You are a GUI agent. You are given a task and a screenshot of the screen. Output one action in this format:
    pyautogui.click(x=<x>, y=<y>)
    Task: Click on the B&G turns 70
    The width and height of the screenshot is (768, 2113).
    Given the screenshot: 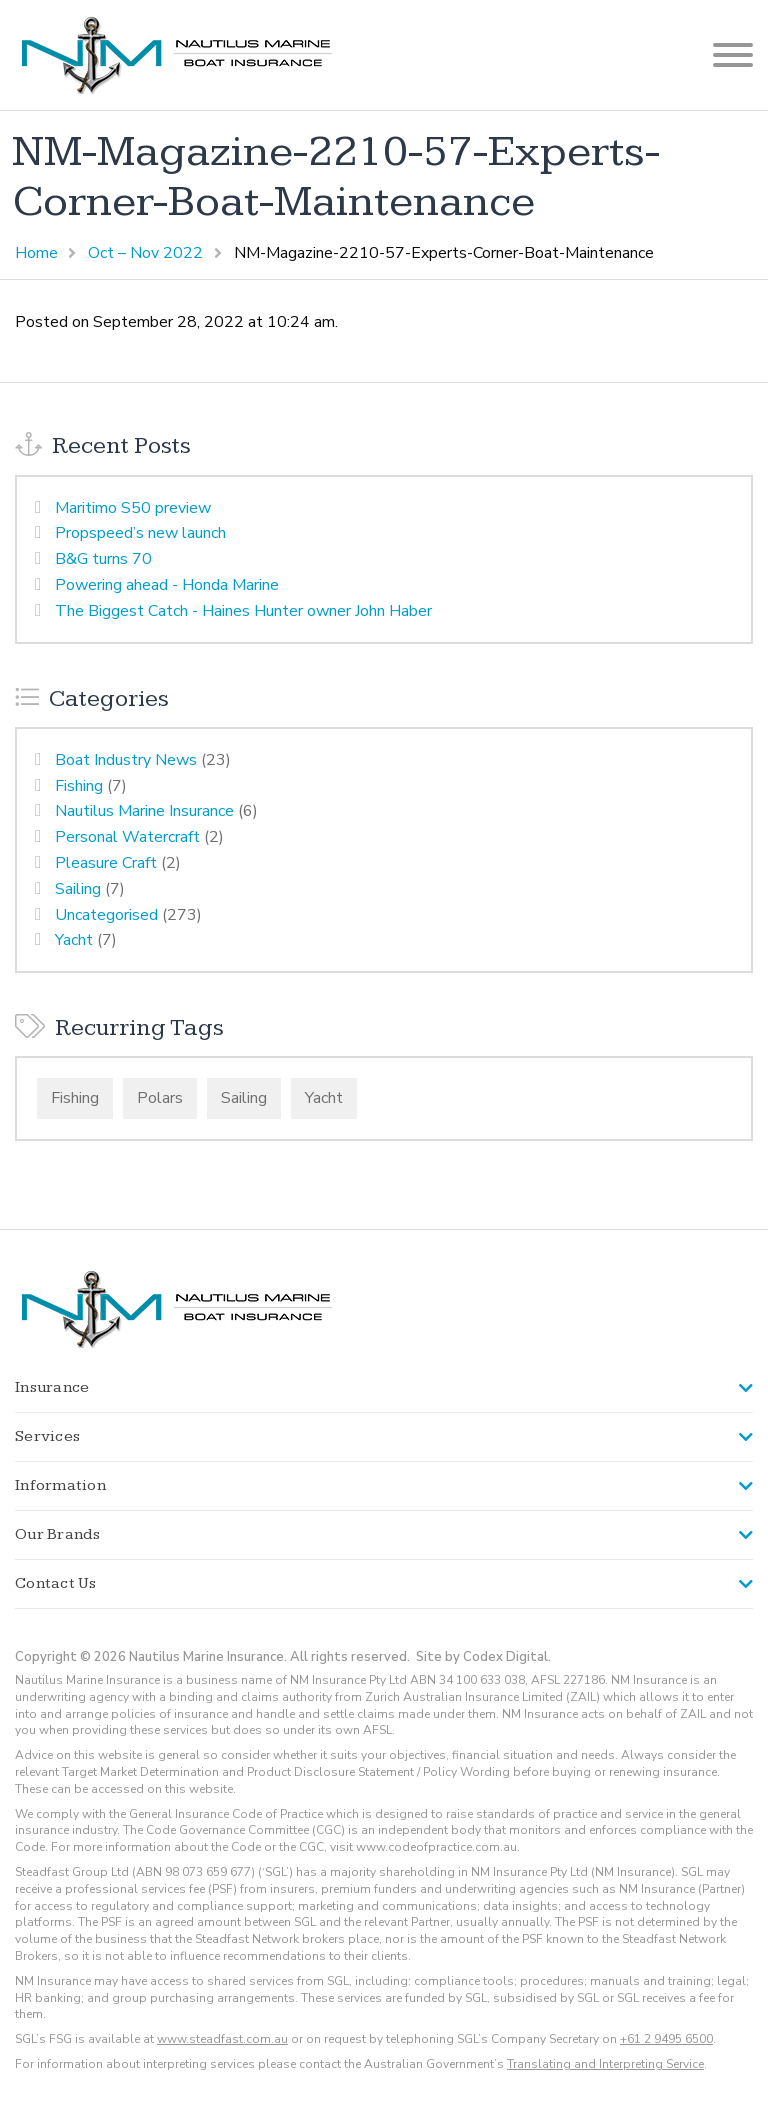 What is the action you would take?
    pyautogui.click(x=103, y=559)
    